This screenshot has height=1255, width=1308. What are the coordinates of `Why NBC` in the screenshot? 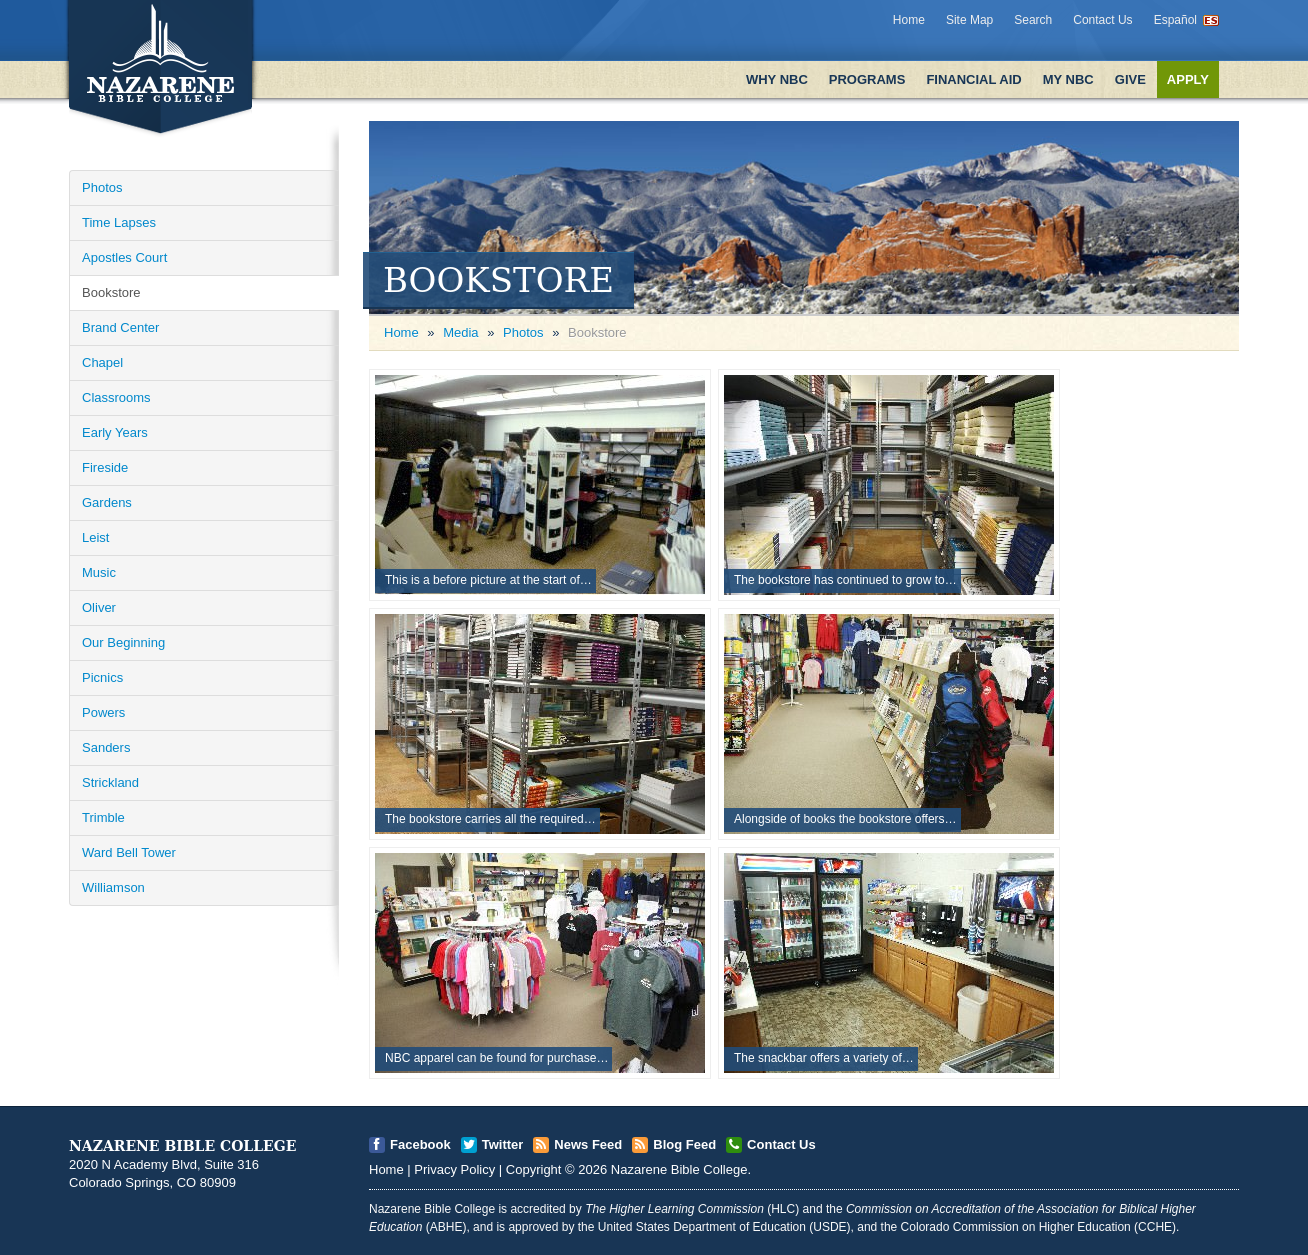 It's located at (777, 79).